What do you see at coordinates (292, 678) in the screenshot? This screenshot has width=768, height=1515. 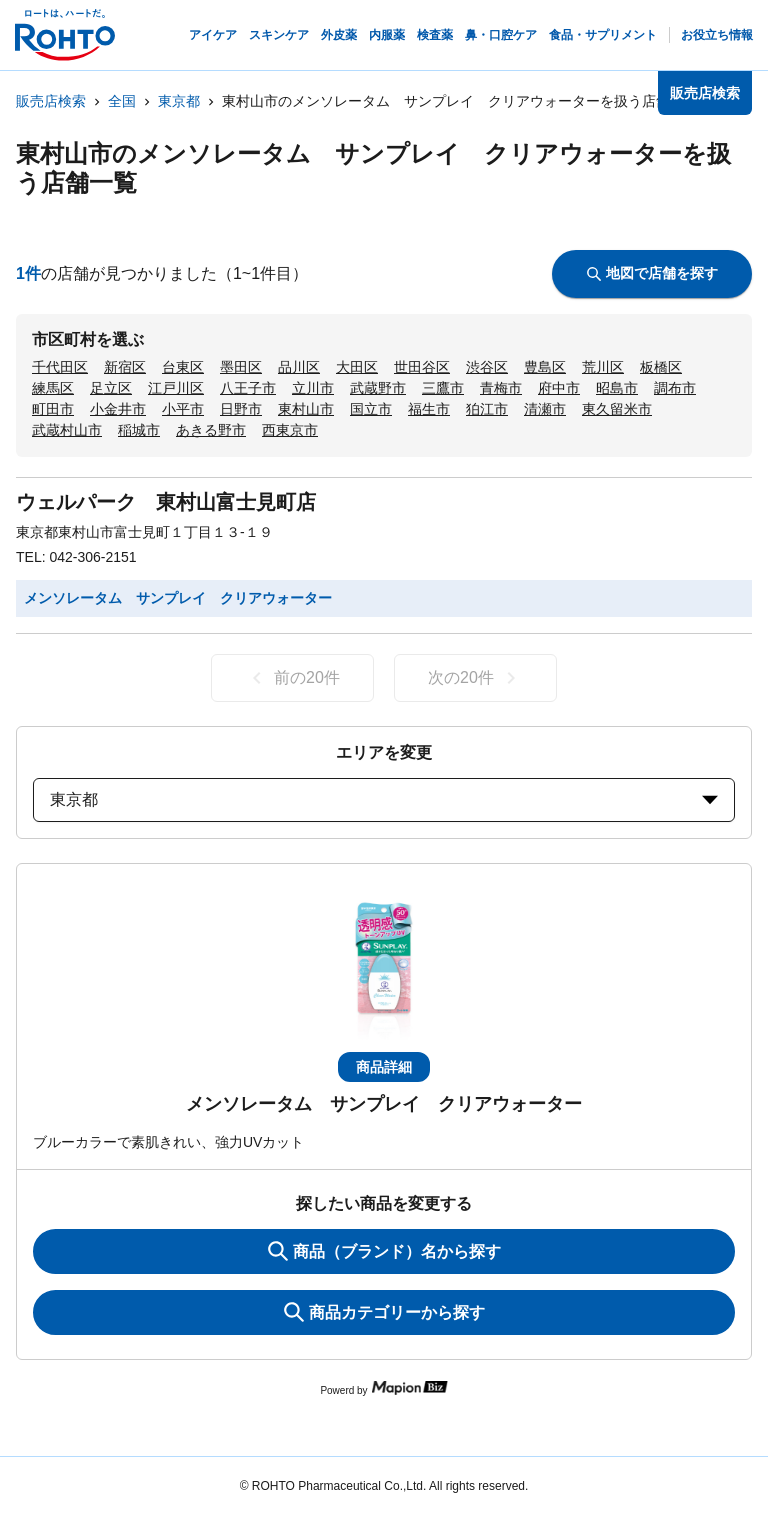 I see `前の20件` at bounding box center [292, 678].